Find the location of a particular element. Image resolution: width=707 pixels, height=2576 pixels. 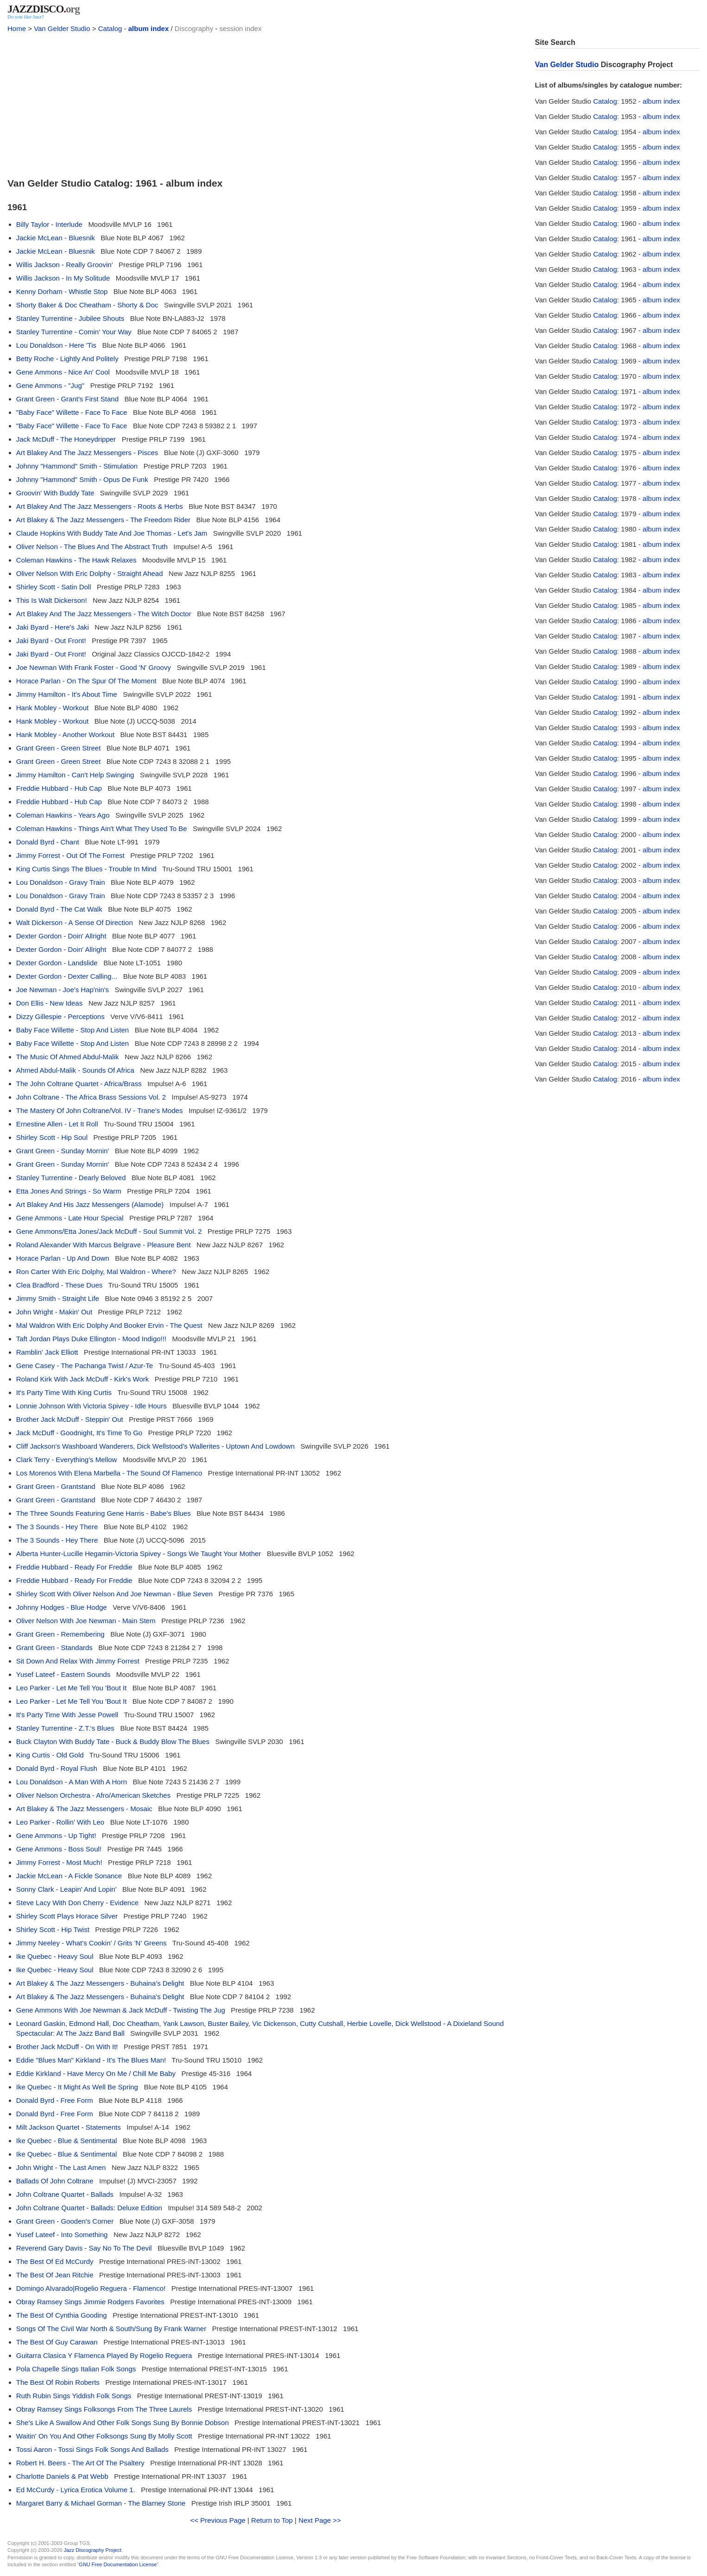

album index is located at coordinates (148, 28).